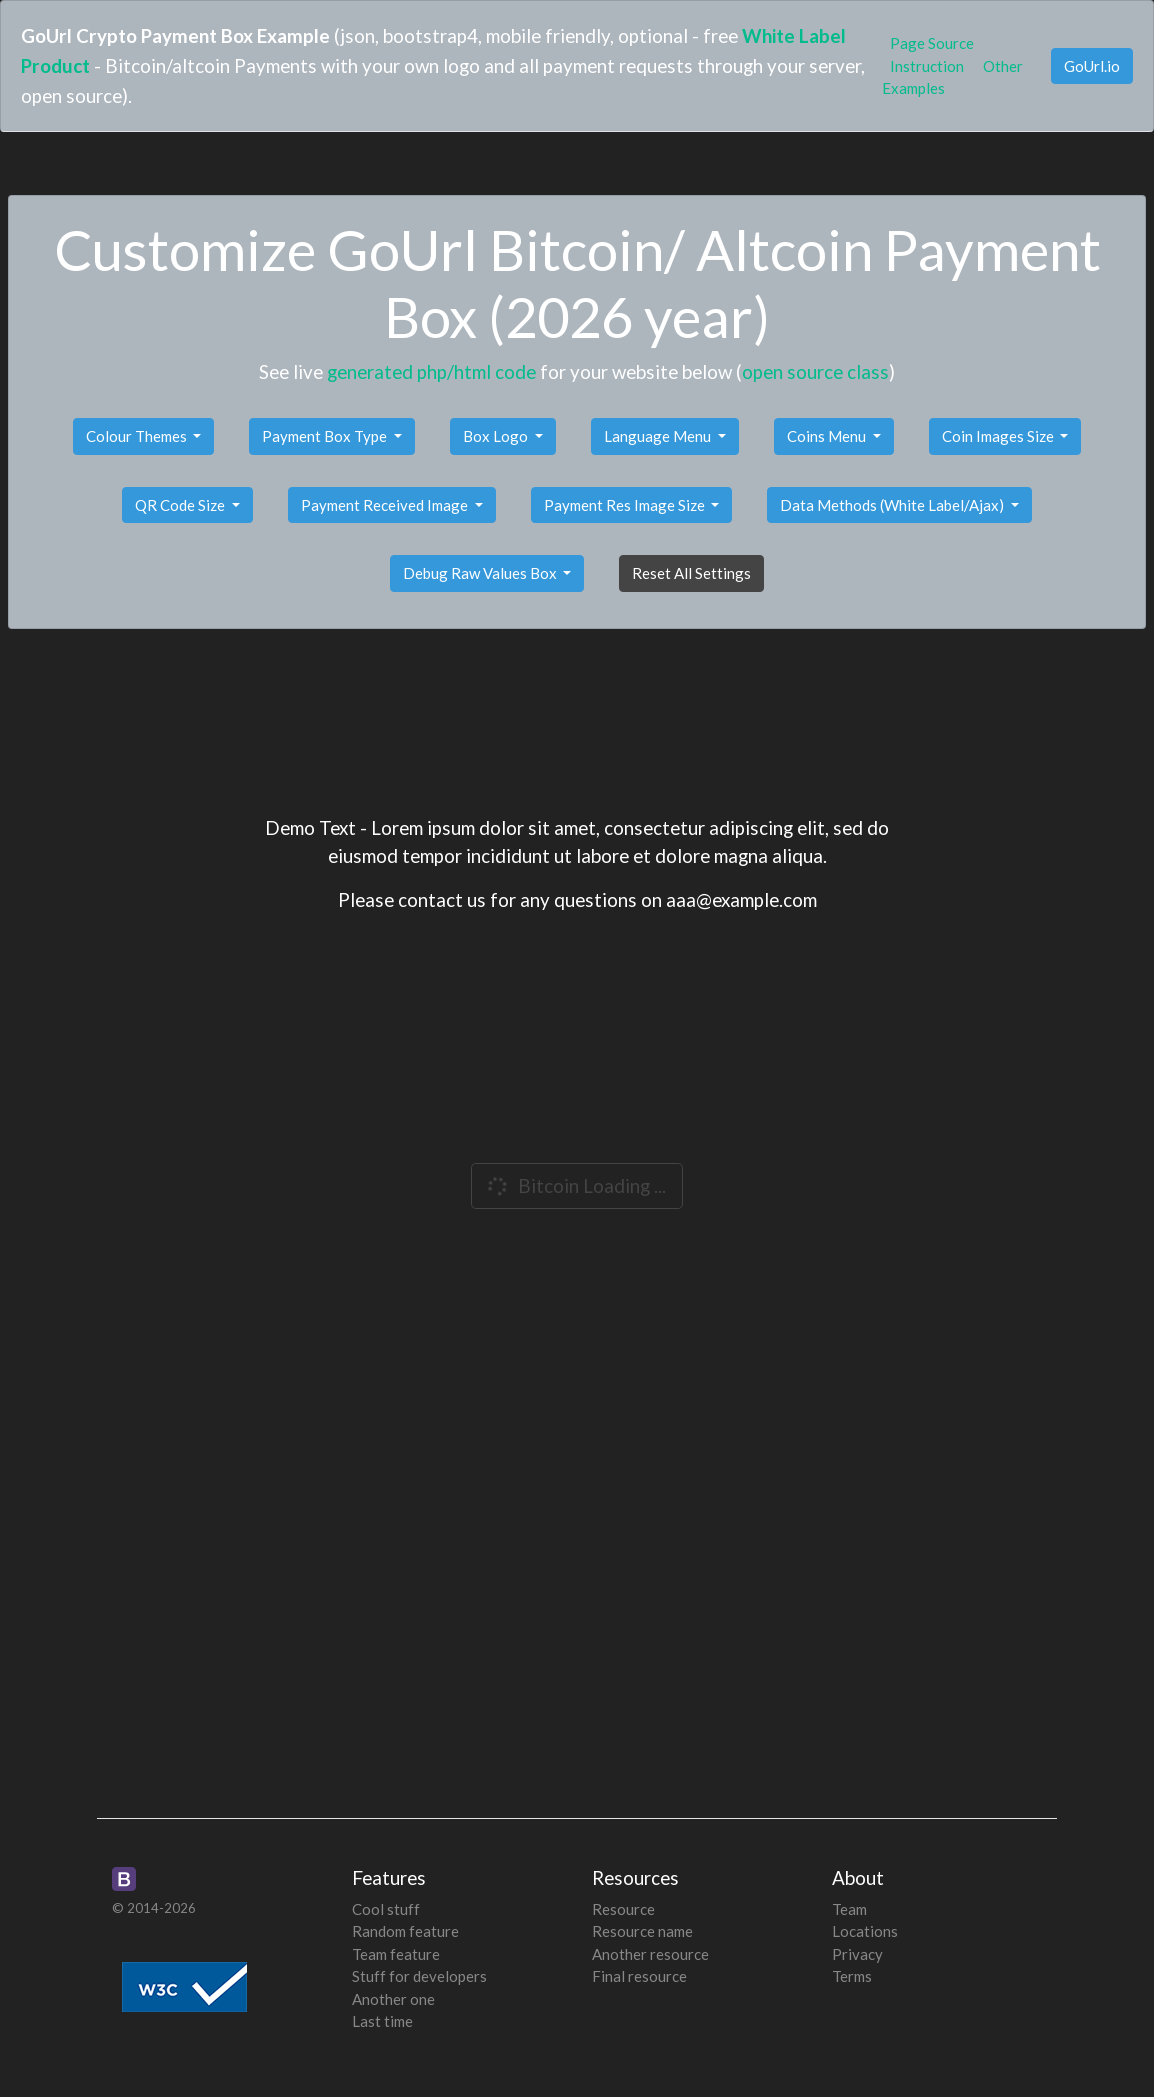 The image size is (1154, 2097). I want to click on Final resource, so click(639, 1976).